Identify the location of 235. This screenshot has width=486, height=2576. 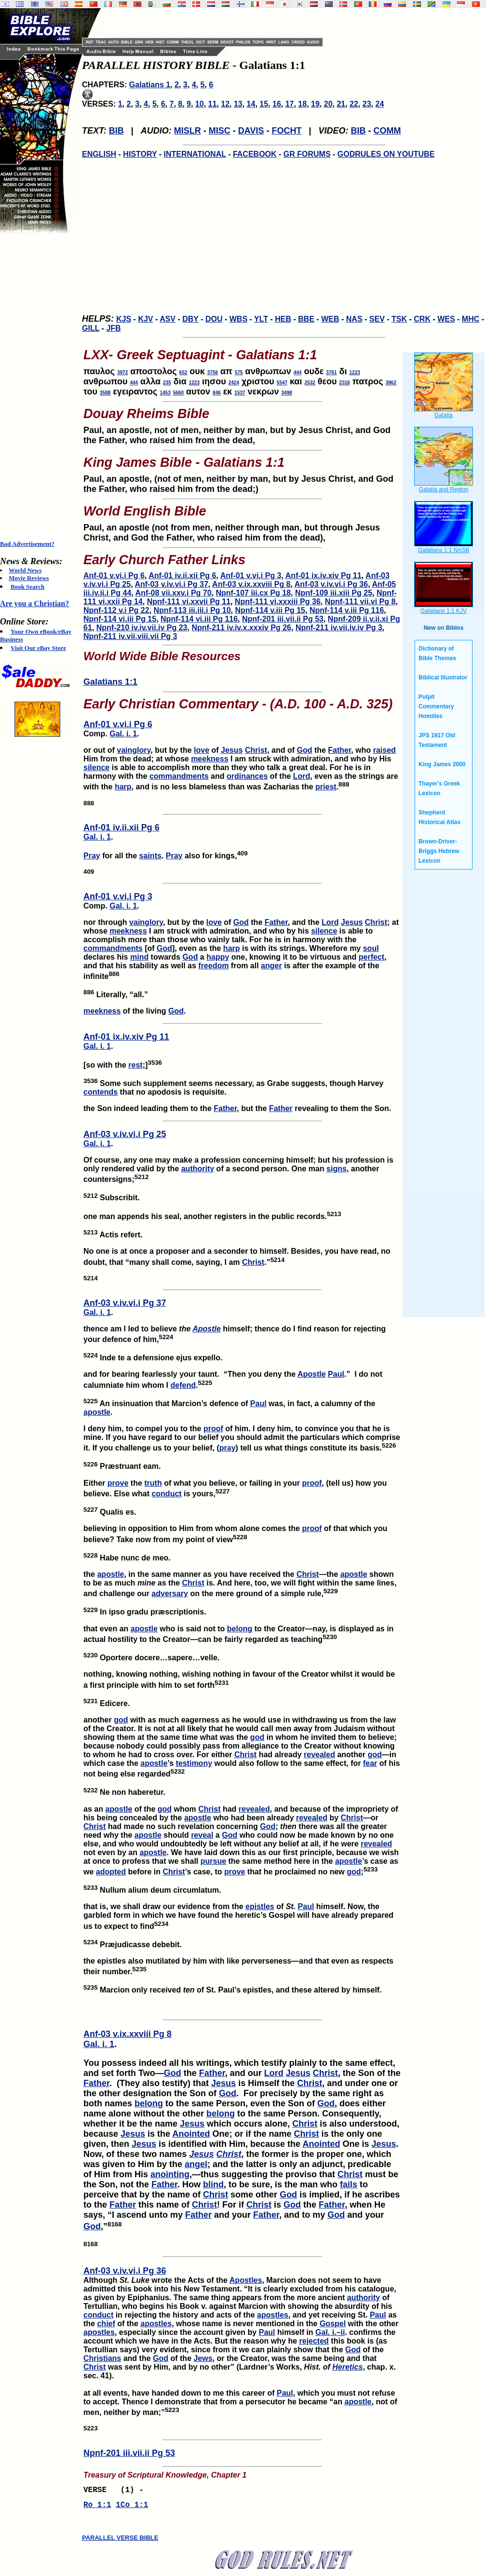
(167, 382).